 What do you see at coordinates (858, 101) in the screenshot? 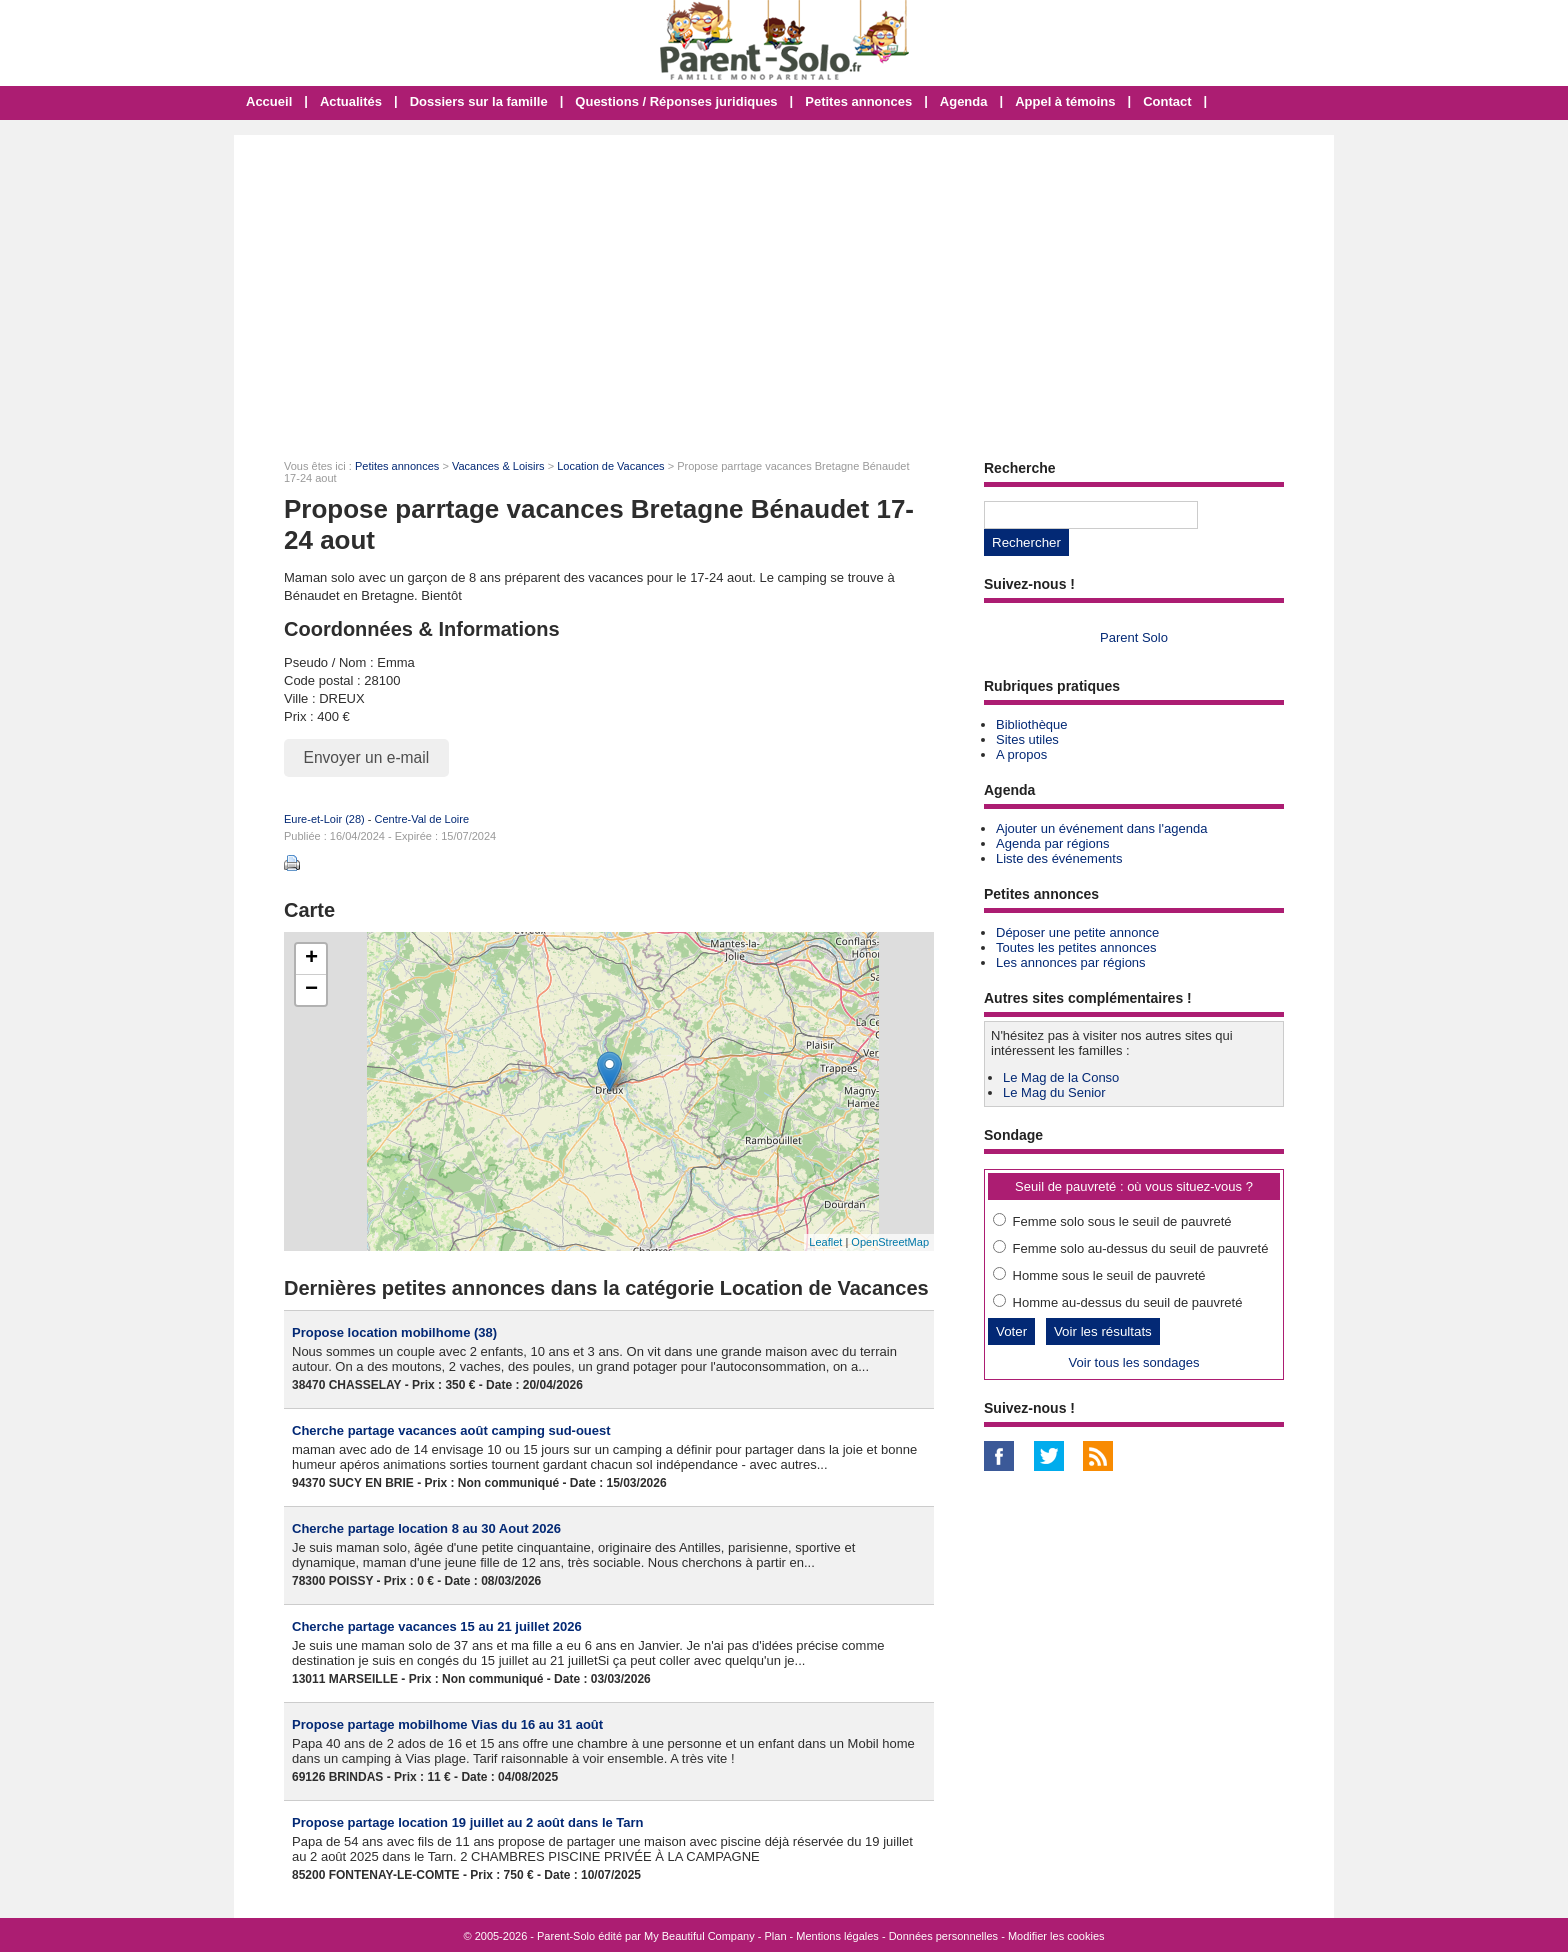
I see `Petites annonces` at bounding box center [858, 101].